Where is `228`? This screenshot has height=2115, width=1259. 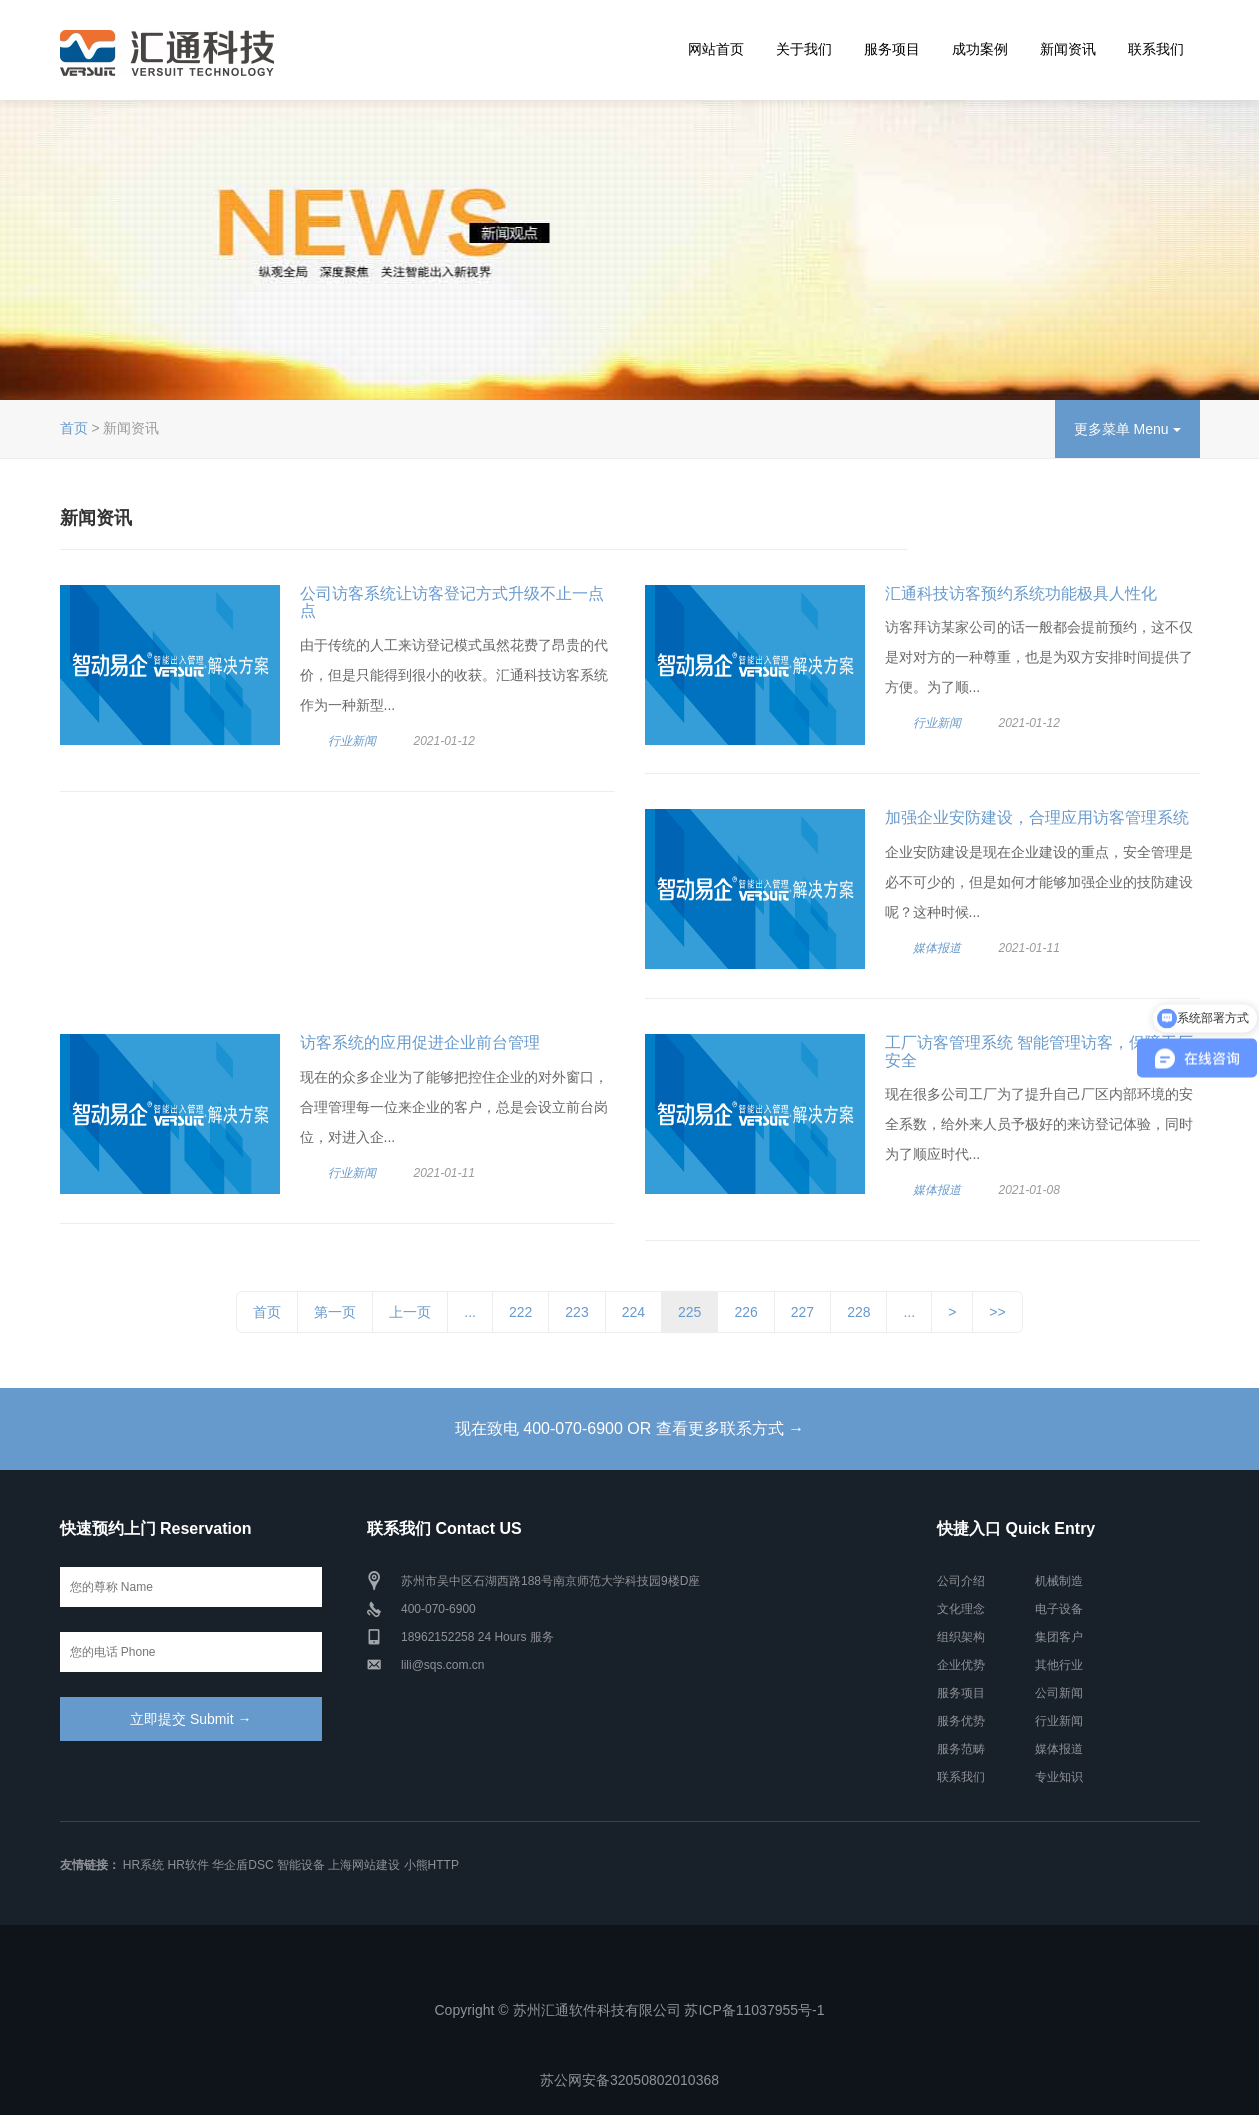
228 is located at coordinates (858, 1312).